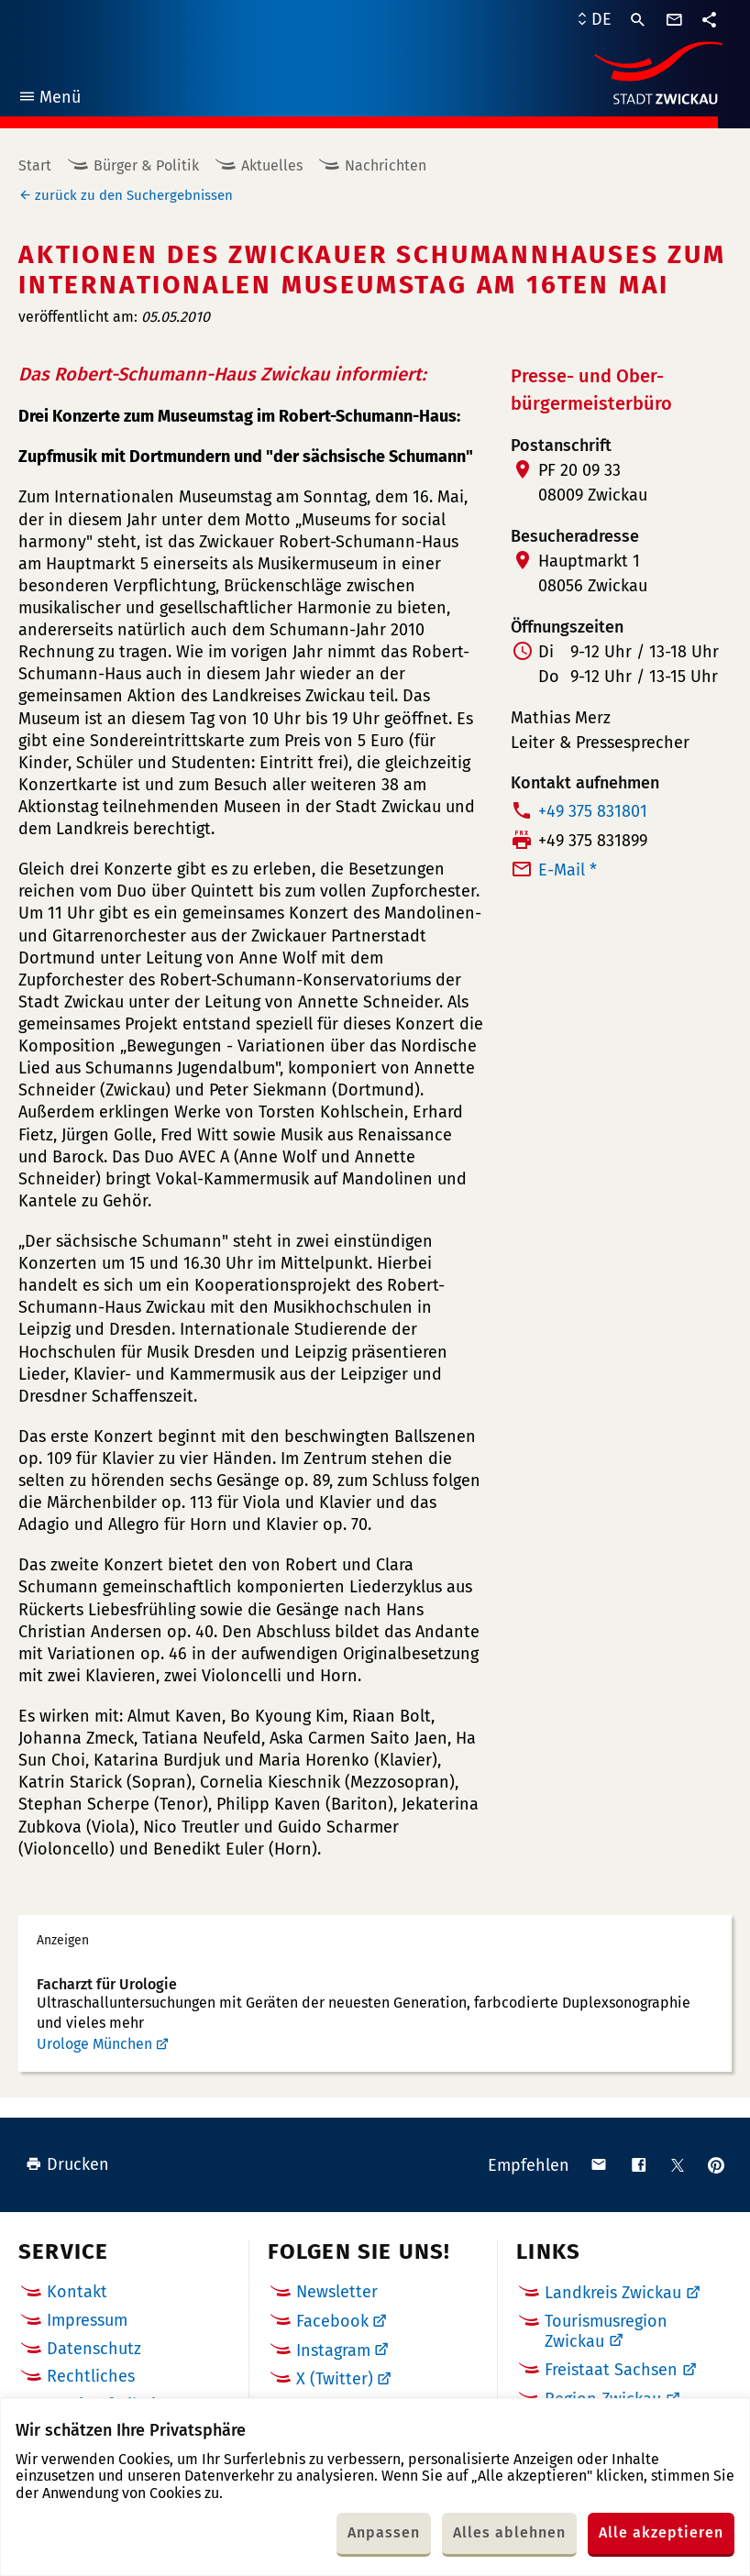 The image size is (750, 2576). Describe the element at coordinates (146, 165) in the screenshot. I see `Bürger & Politik` at that location.